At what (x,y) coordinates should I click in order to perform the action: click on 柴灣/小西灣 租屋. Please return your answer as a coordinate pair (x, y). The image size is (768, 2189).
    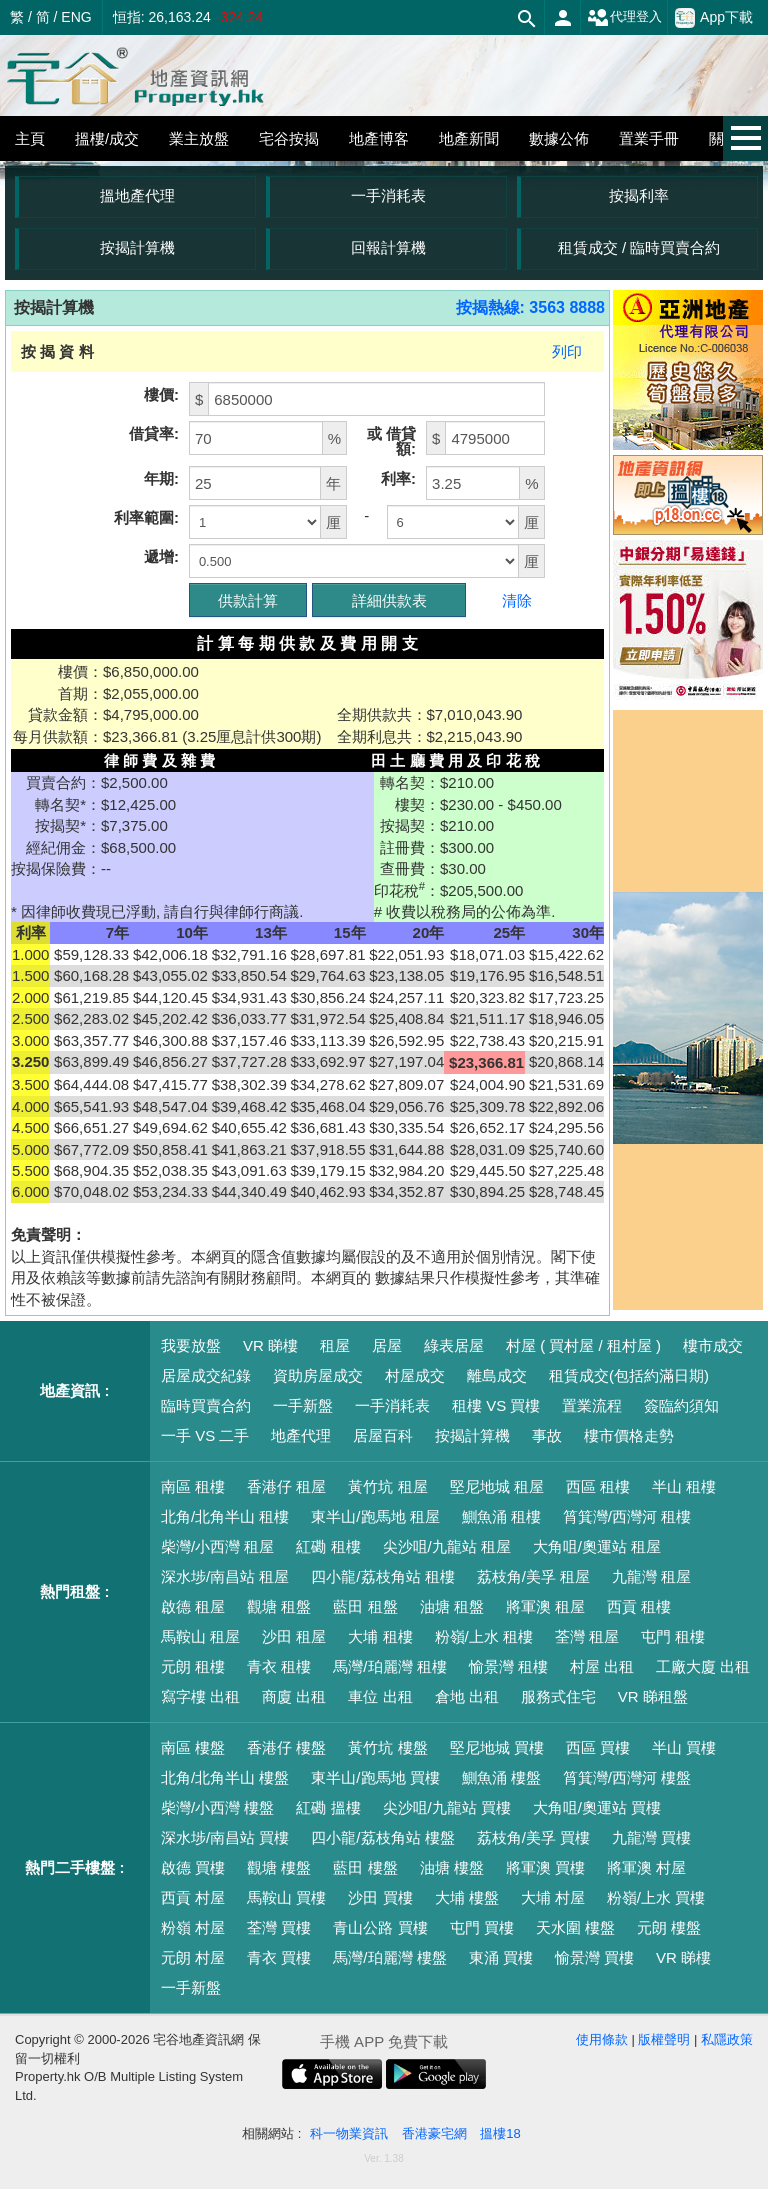
    Looking at the image, I should click on (217, 1546).